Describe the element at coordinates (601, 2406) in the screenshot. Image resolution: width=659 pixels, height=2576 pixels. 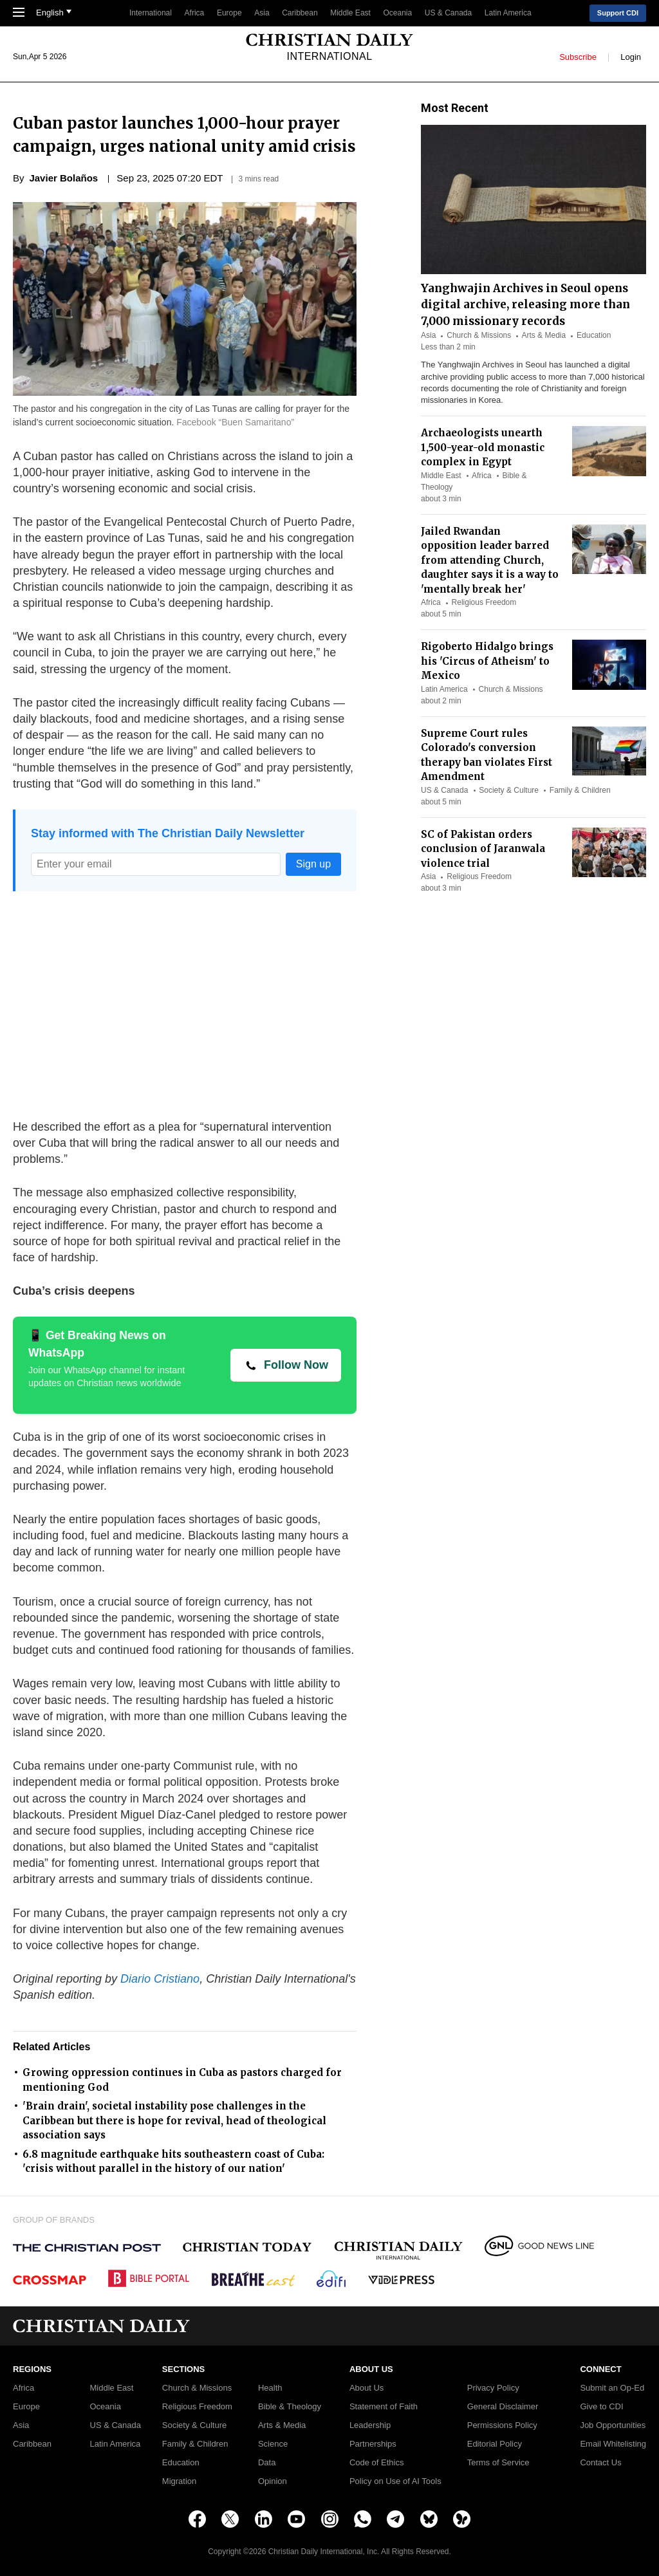
I see `Give to CDI` at that location.